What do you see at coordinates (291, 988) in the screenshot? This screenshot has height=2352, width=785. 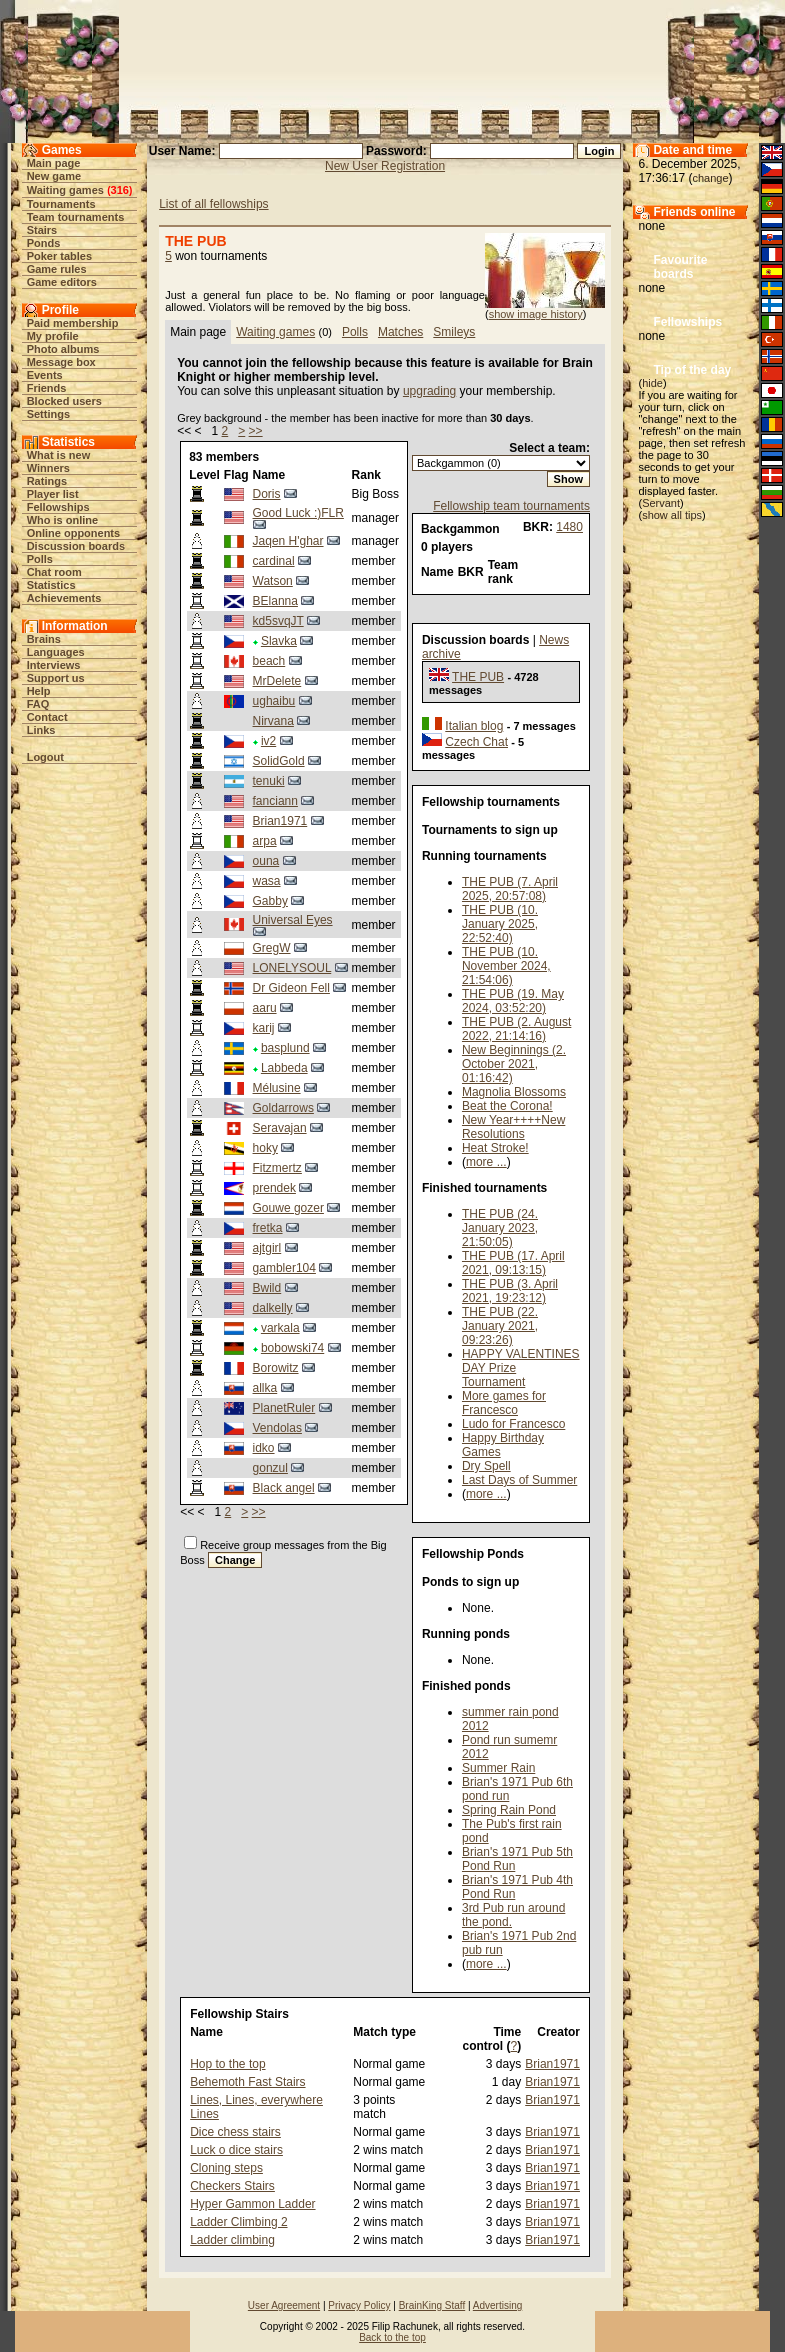 I see `Dr Gideon Fell` at bounding box center [291, 988].